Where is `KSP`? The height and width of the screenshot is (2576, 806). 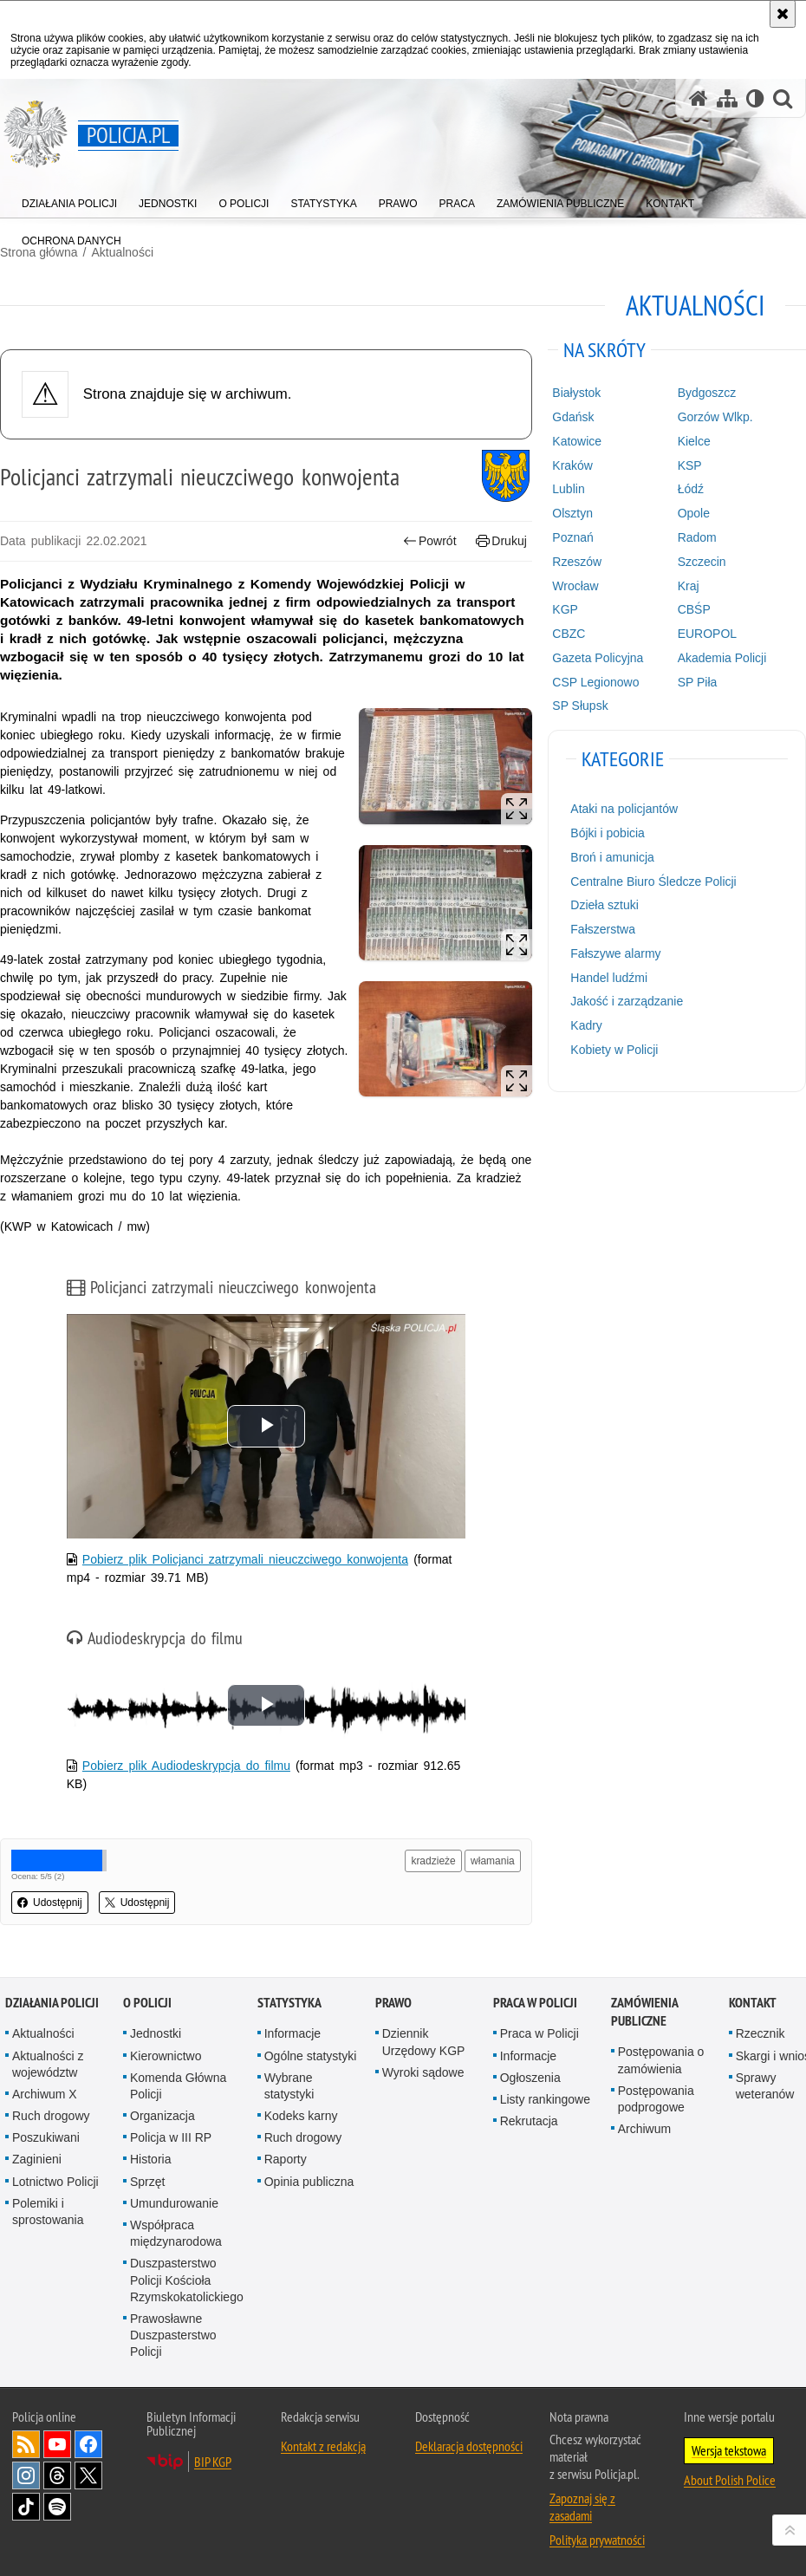
KSP is located at coordinates (690, 465).